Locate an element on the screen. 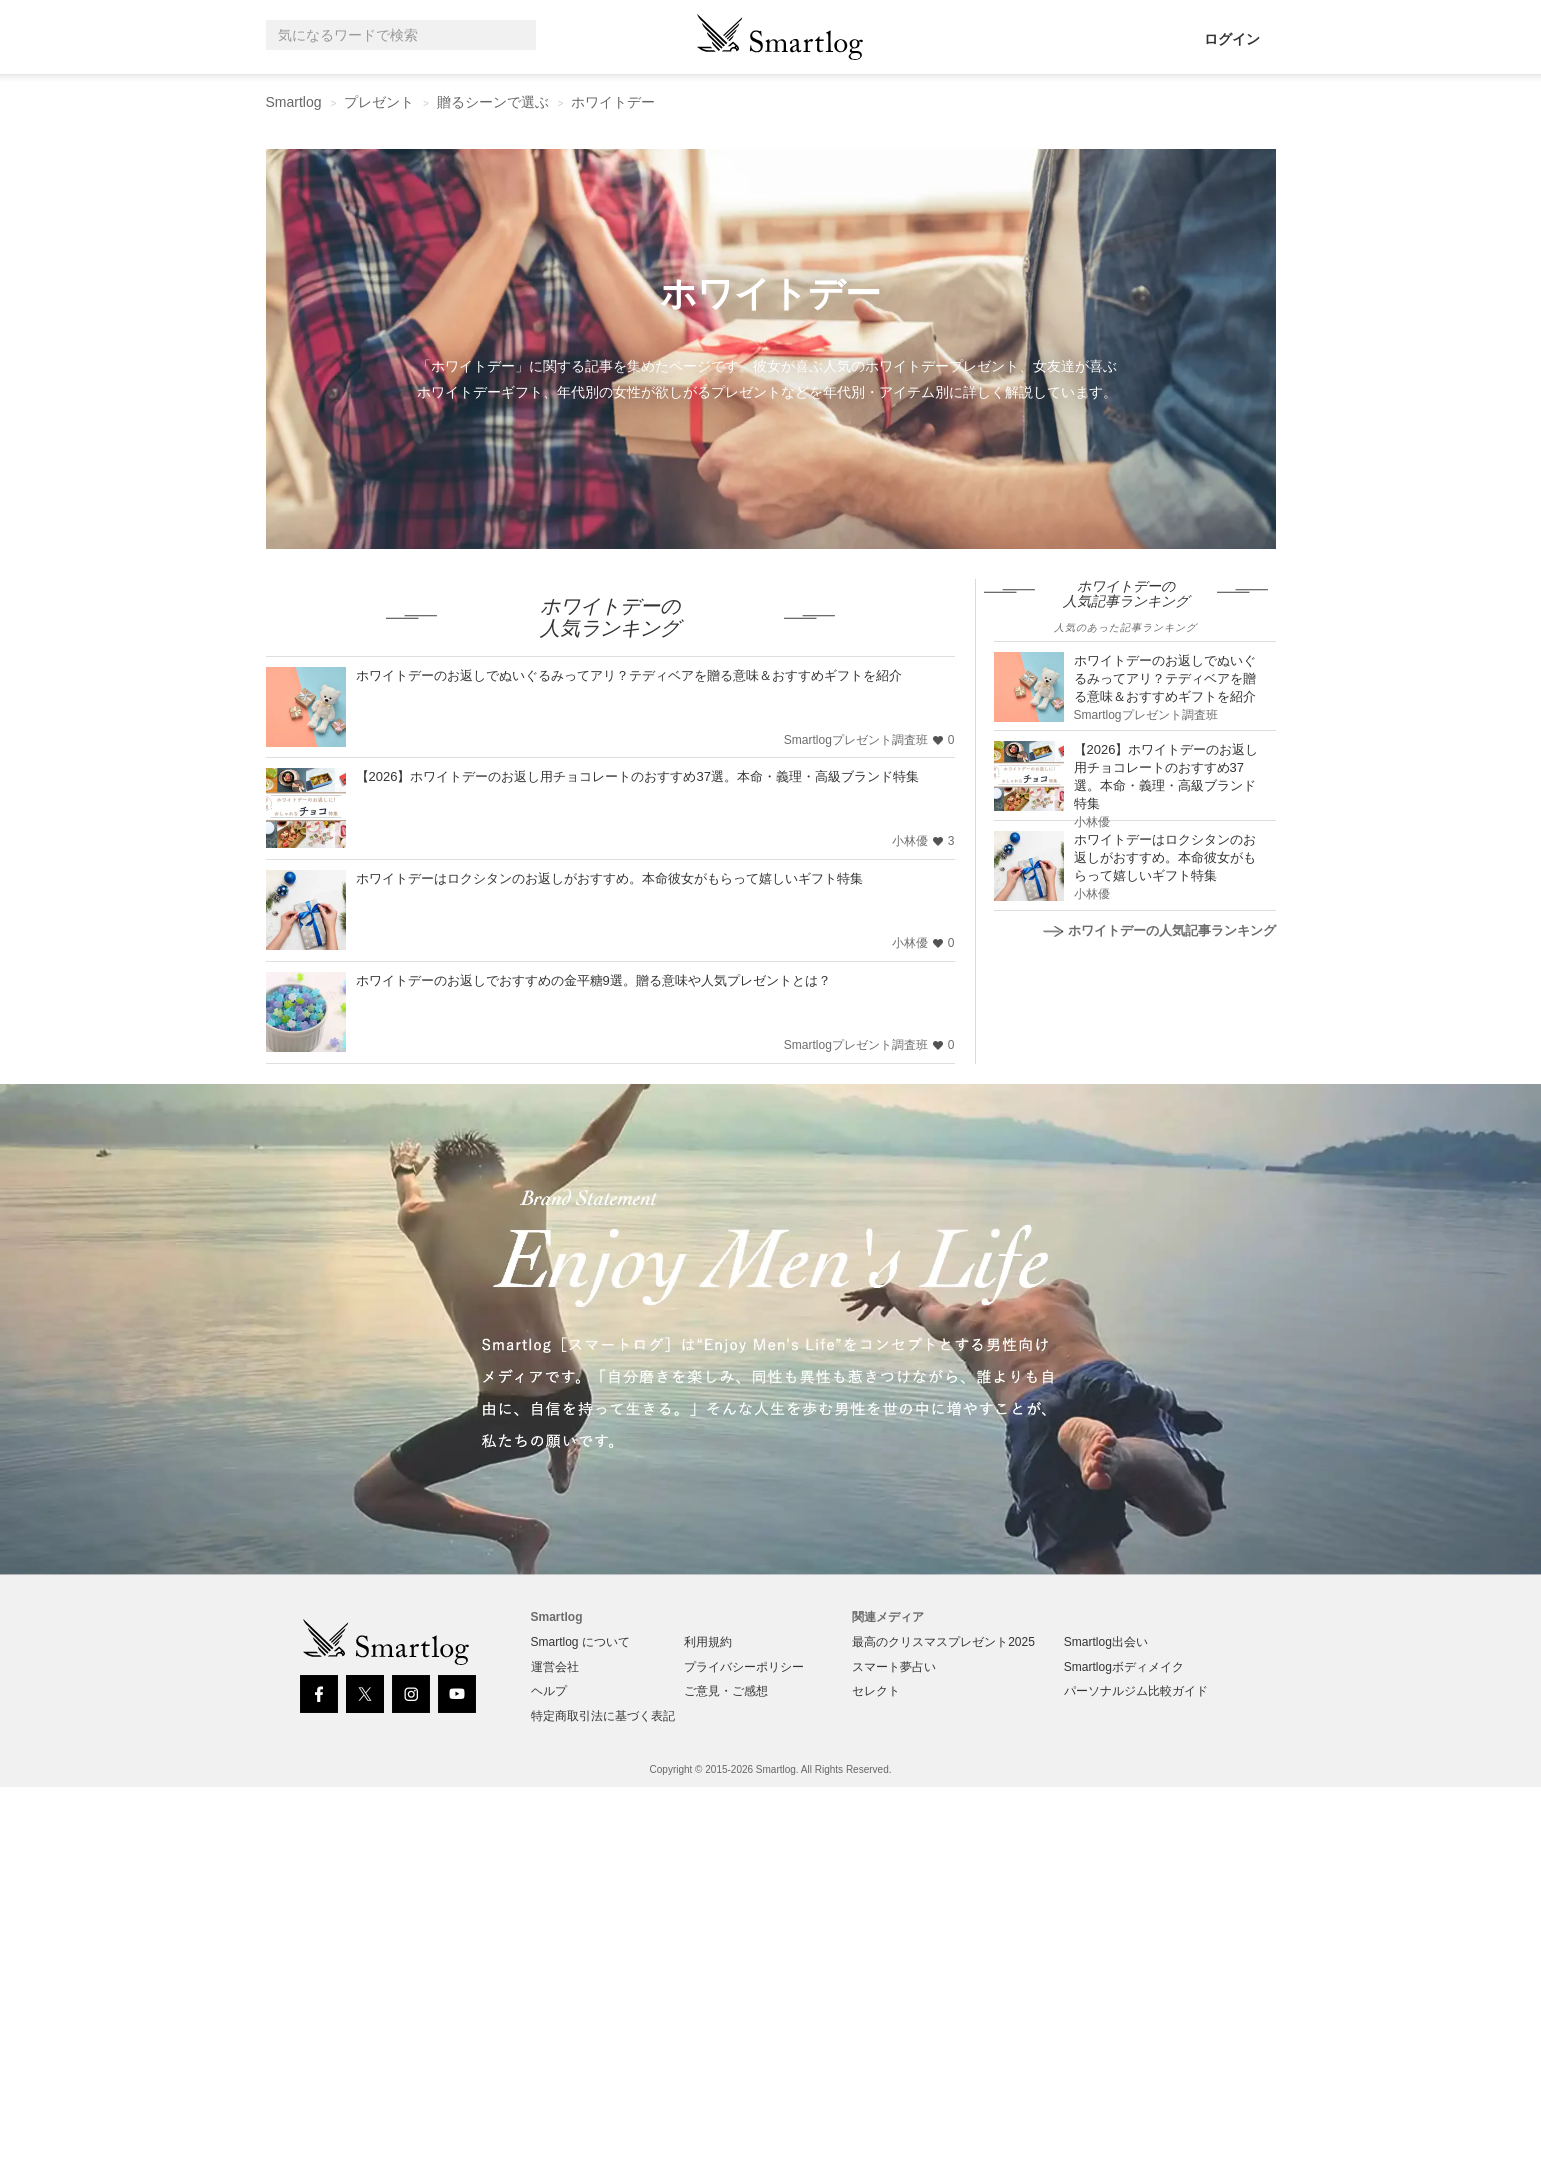  Smartlog出会い is located at coordinates (1106, 1642).